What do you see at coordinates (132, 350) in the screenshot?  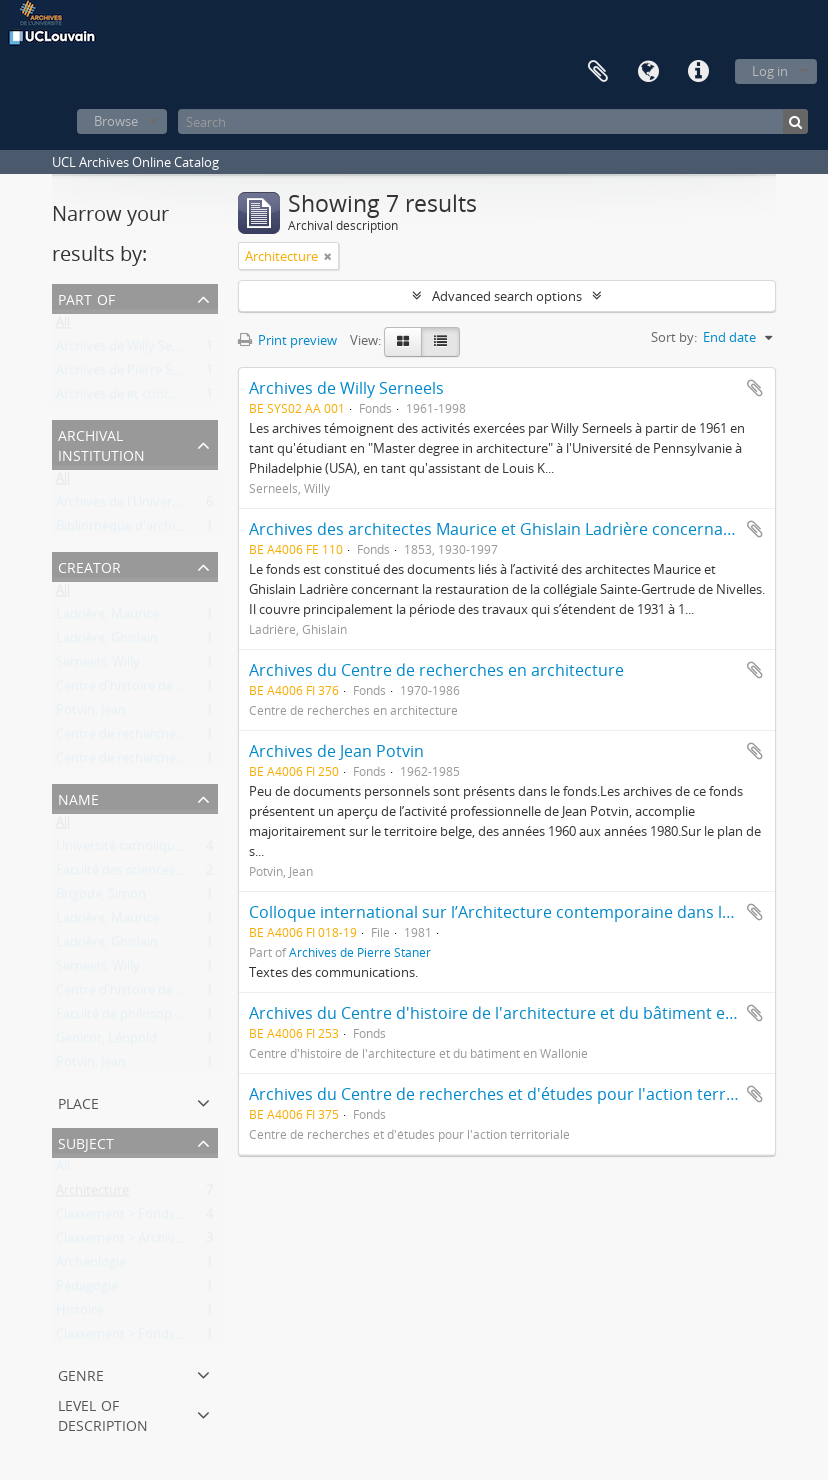 I see `Archives de Willy Serneels` at bounding box center [132, 350].